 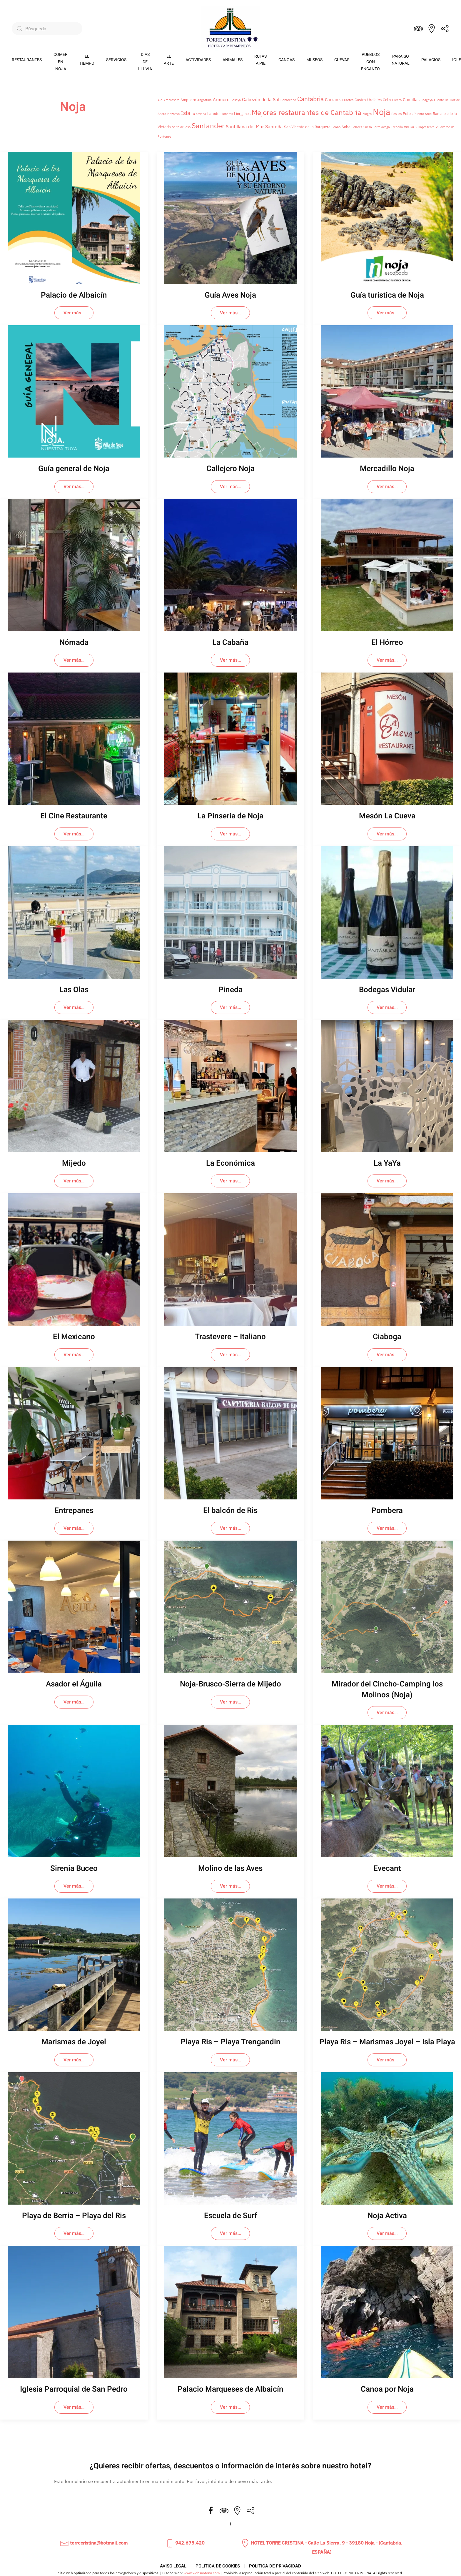 What do you see at coordinates (387, 99) in the screenshot?
I see `Celis [Celis (2 elementos)]` at bounding box center [387, 99].